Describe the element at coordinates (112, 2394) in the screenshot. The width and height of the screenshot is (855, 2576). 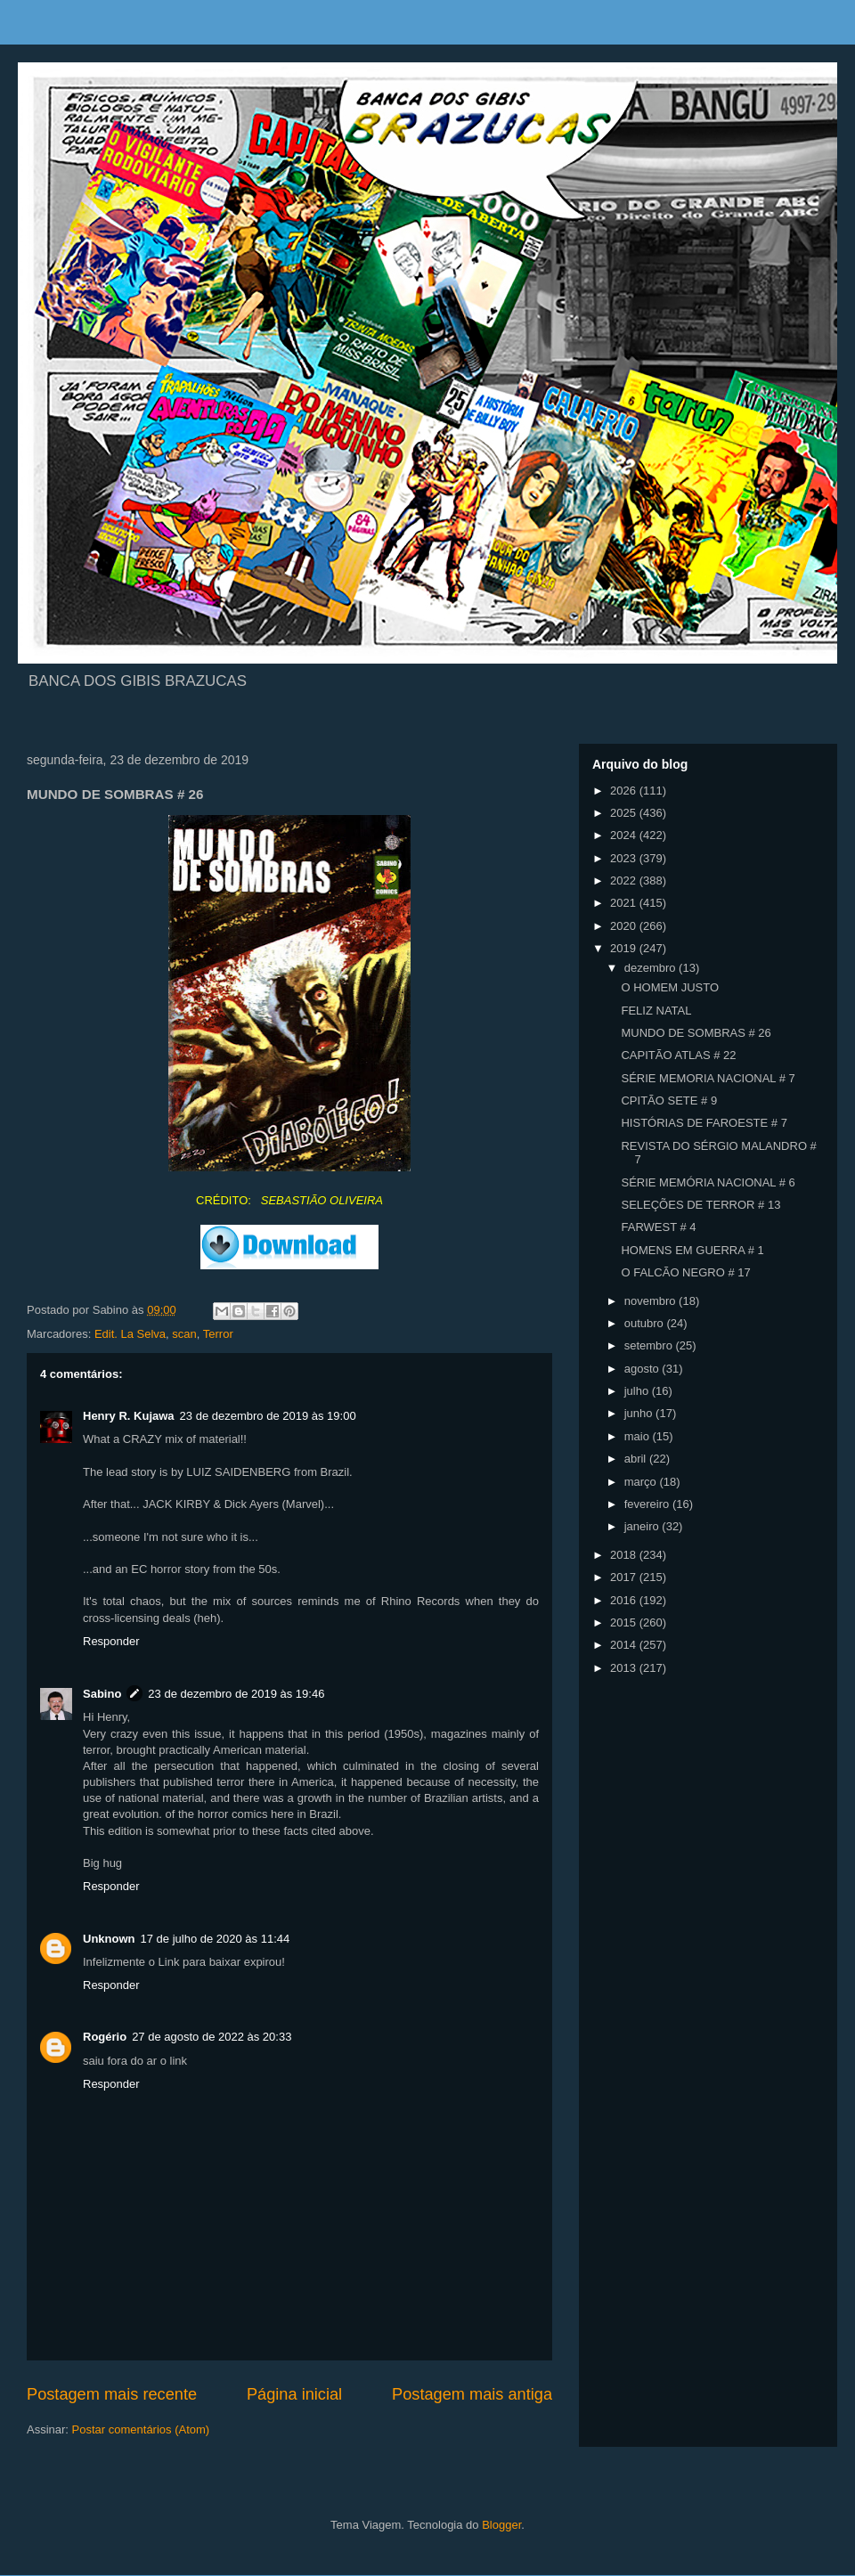
I see `Postagem mais recente` at that location.